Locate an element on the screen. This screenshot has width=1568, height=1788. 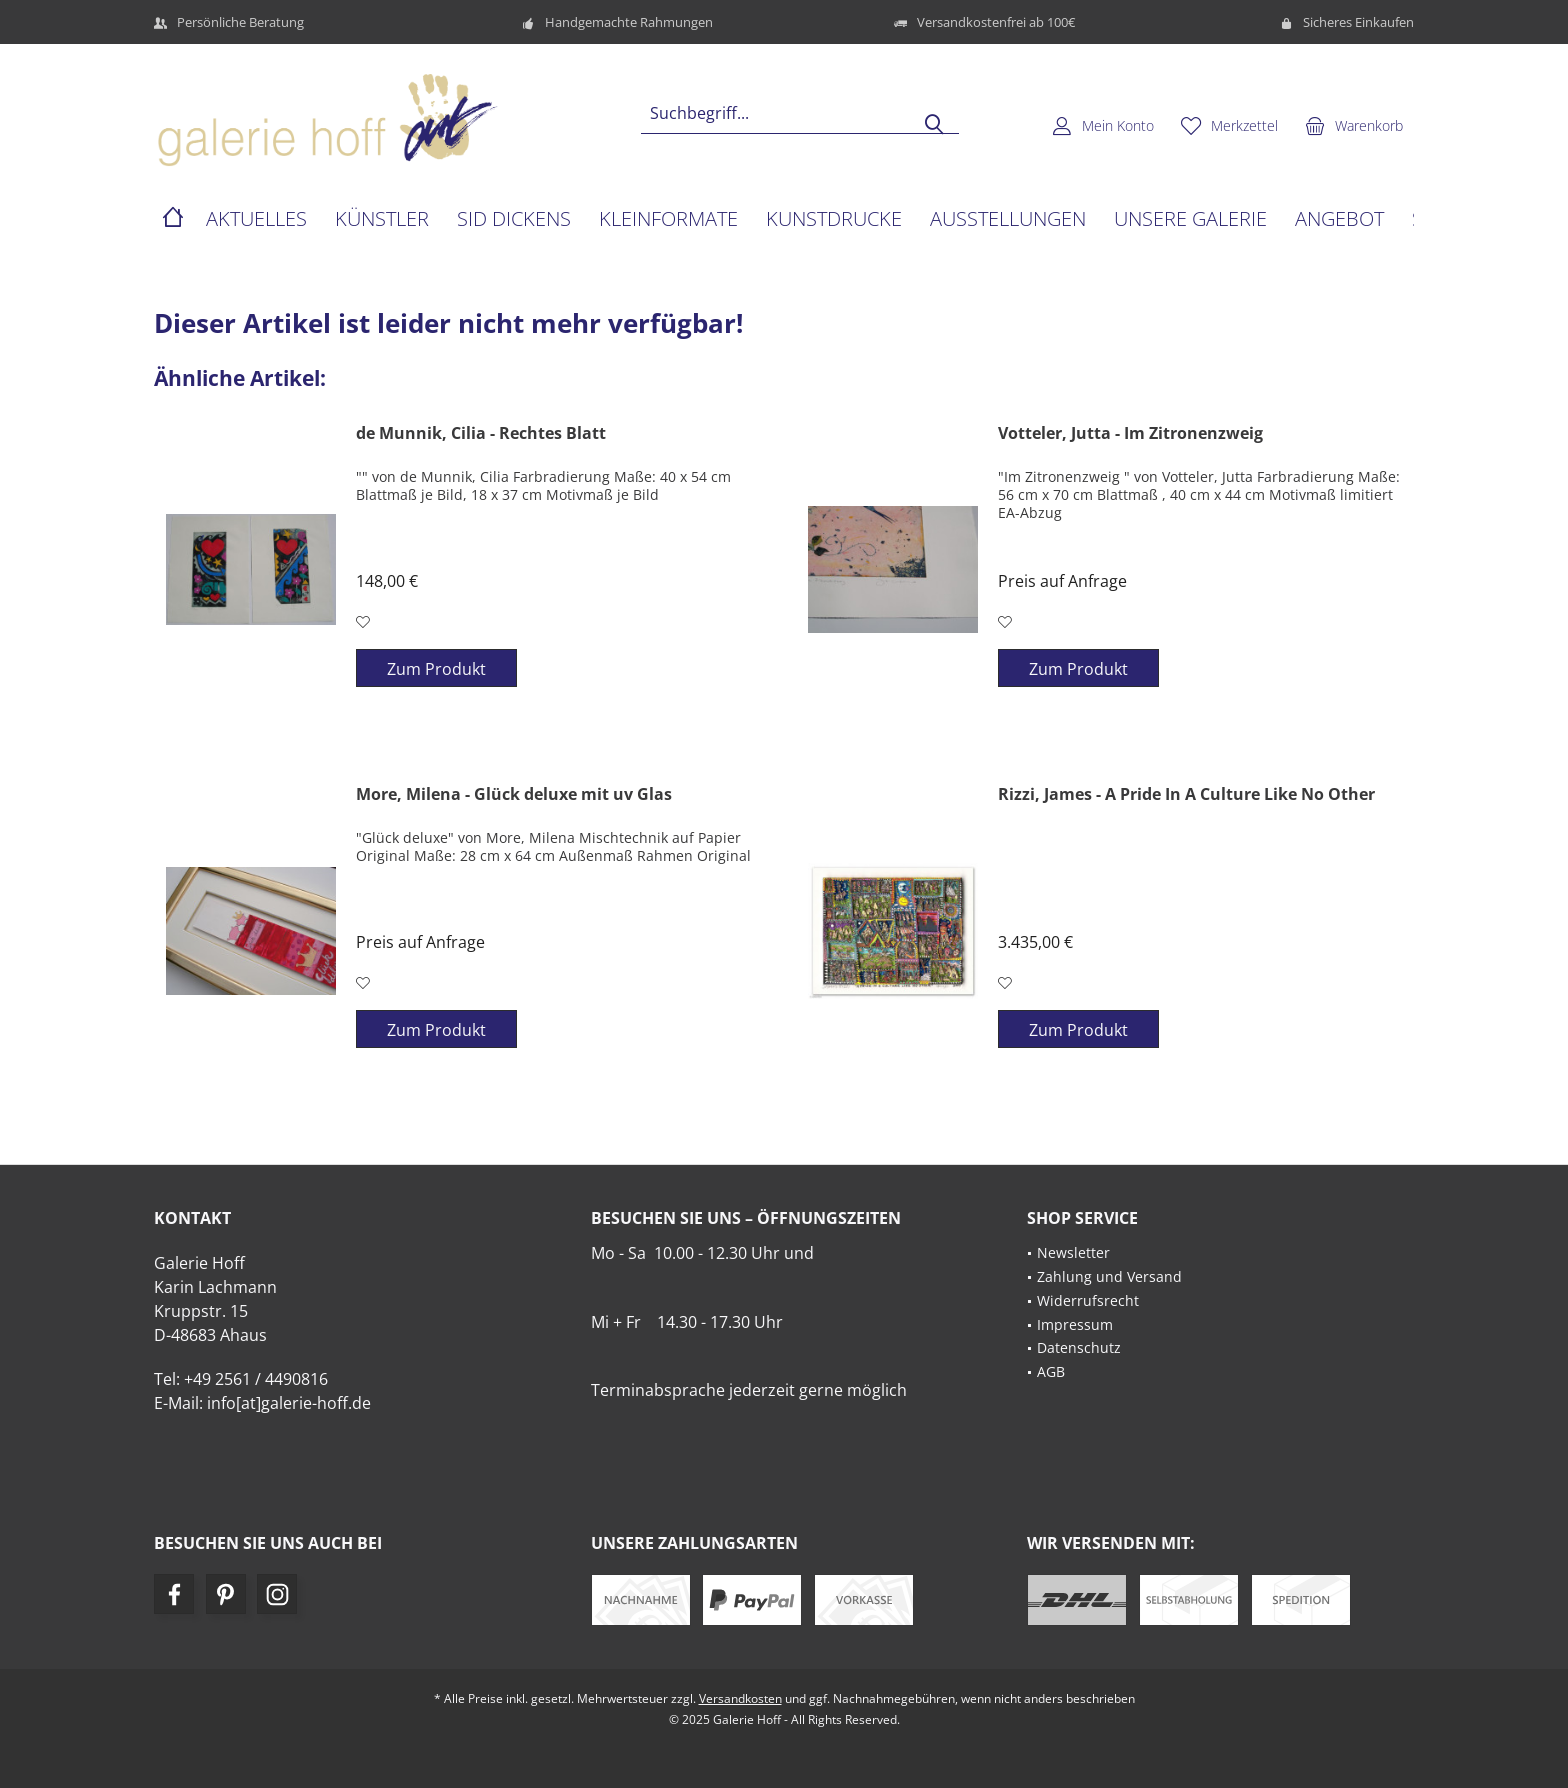
Zahlung und Versand is located at coordinates (1109, 1276).